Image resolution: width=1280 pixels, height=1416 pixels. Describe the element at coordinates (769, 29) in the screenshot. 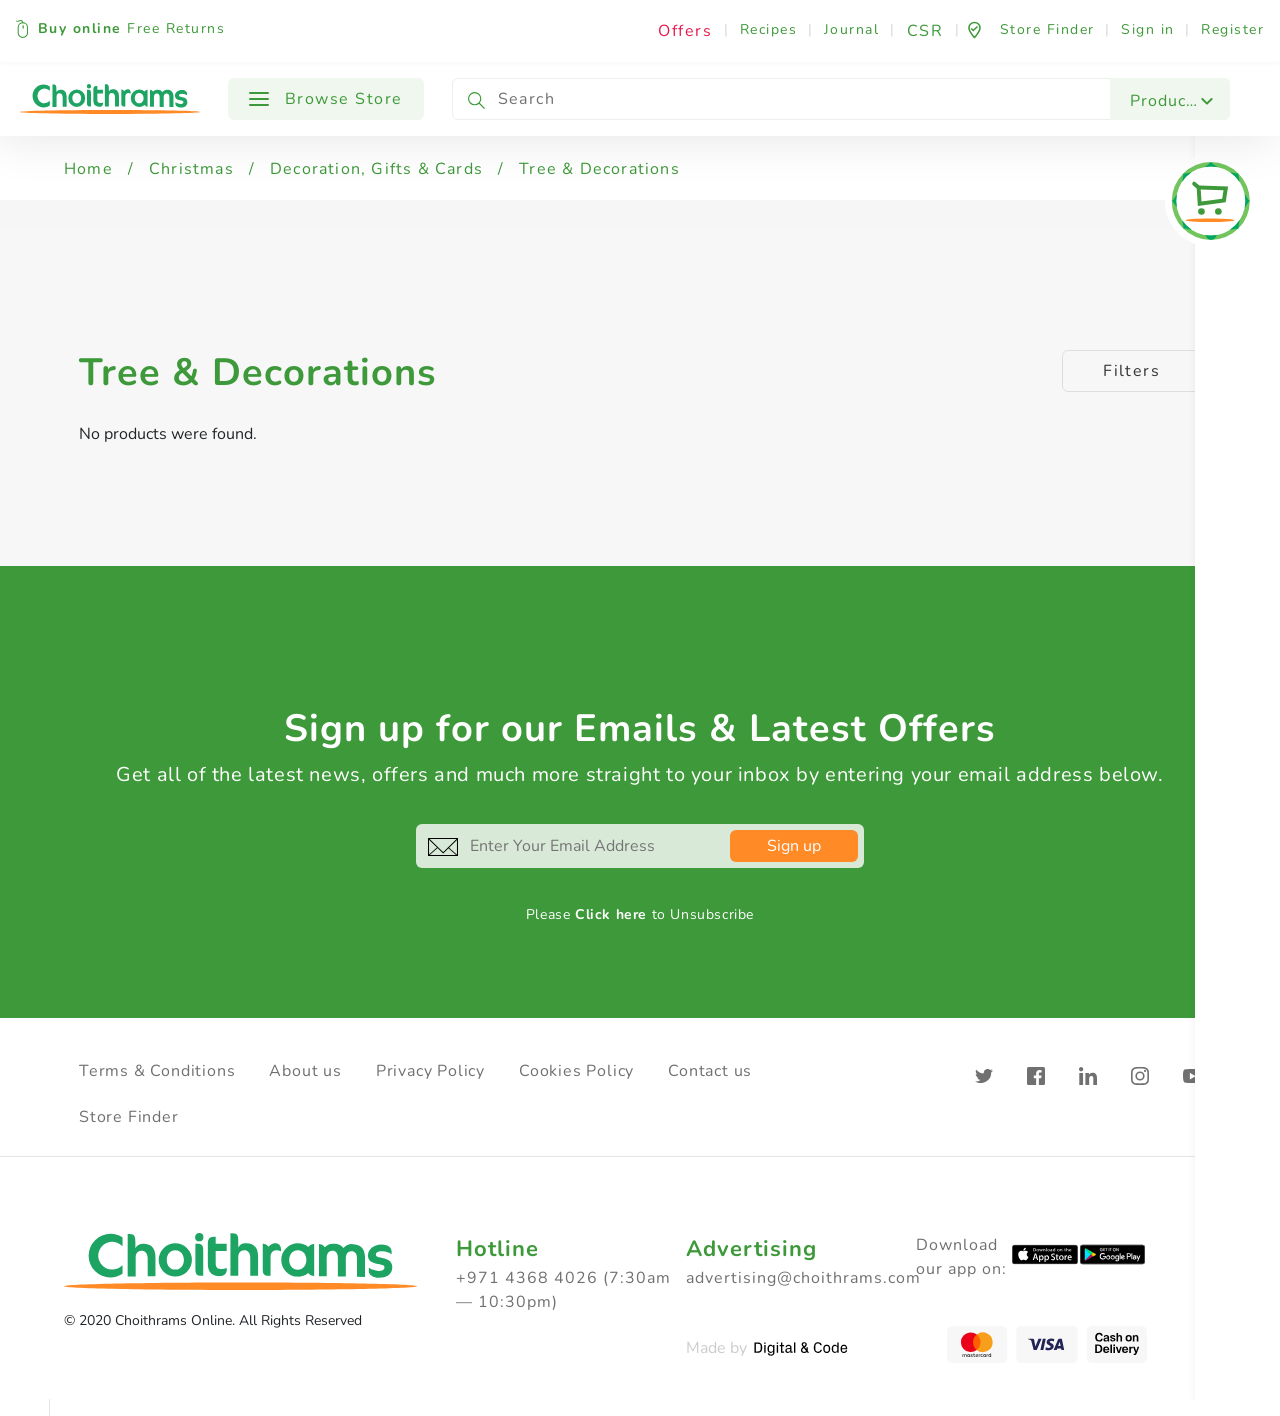

I see `Recipes` at that location.